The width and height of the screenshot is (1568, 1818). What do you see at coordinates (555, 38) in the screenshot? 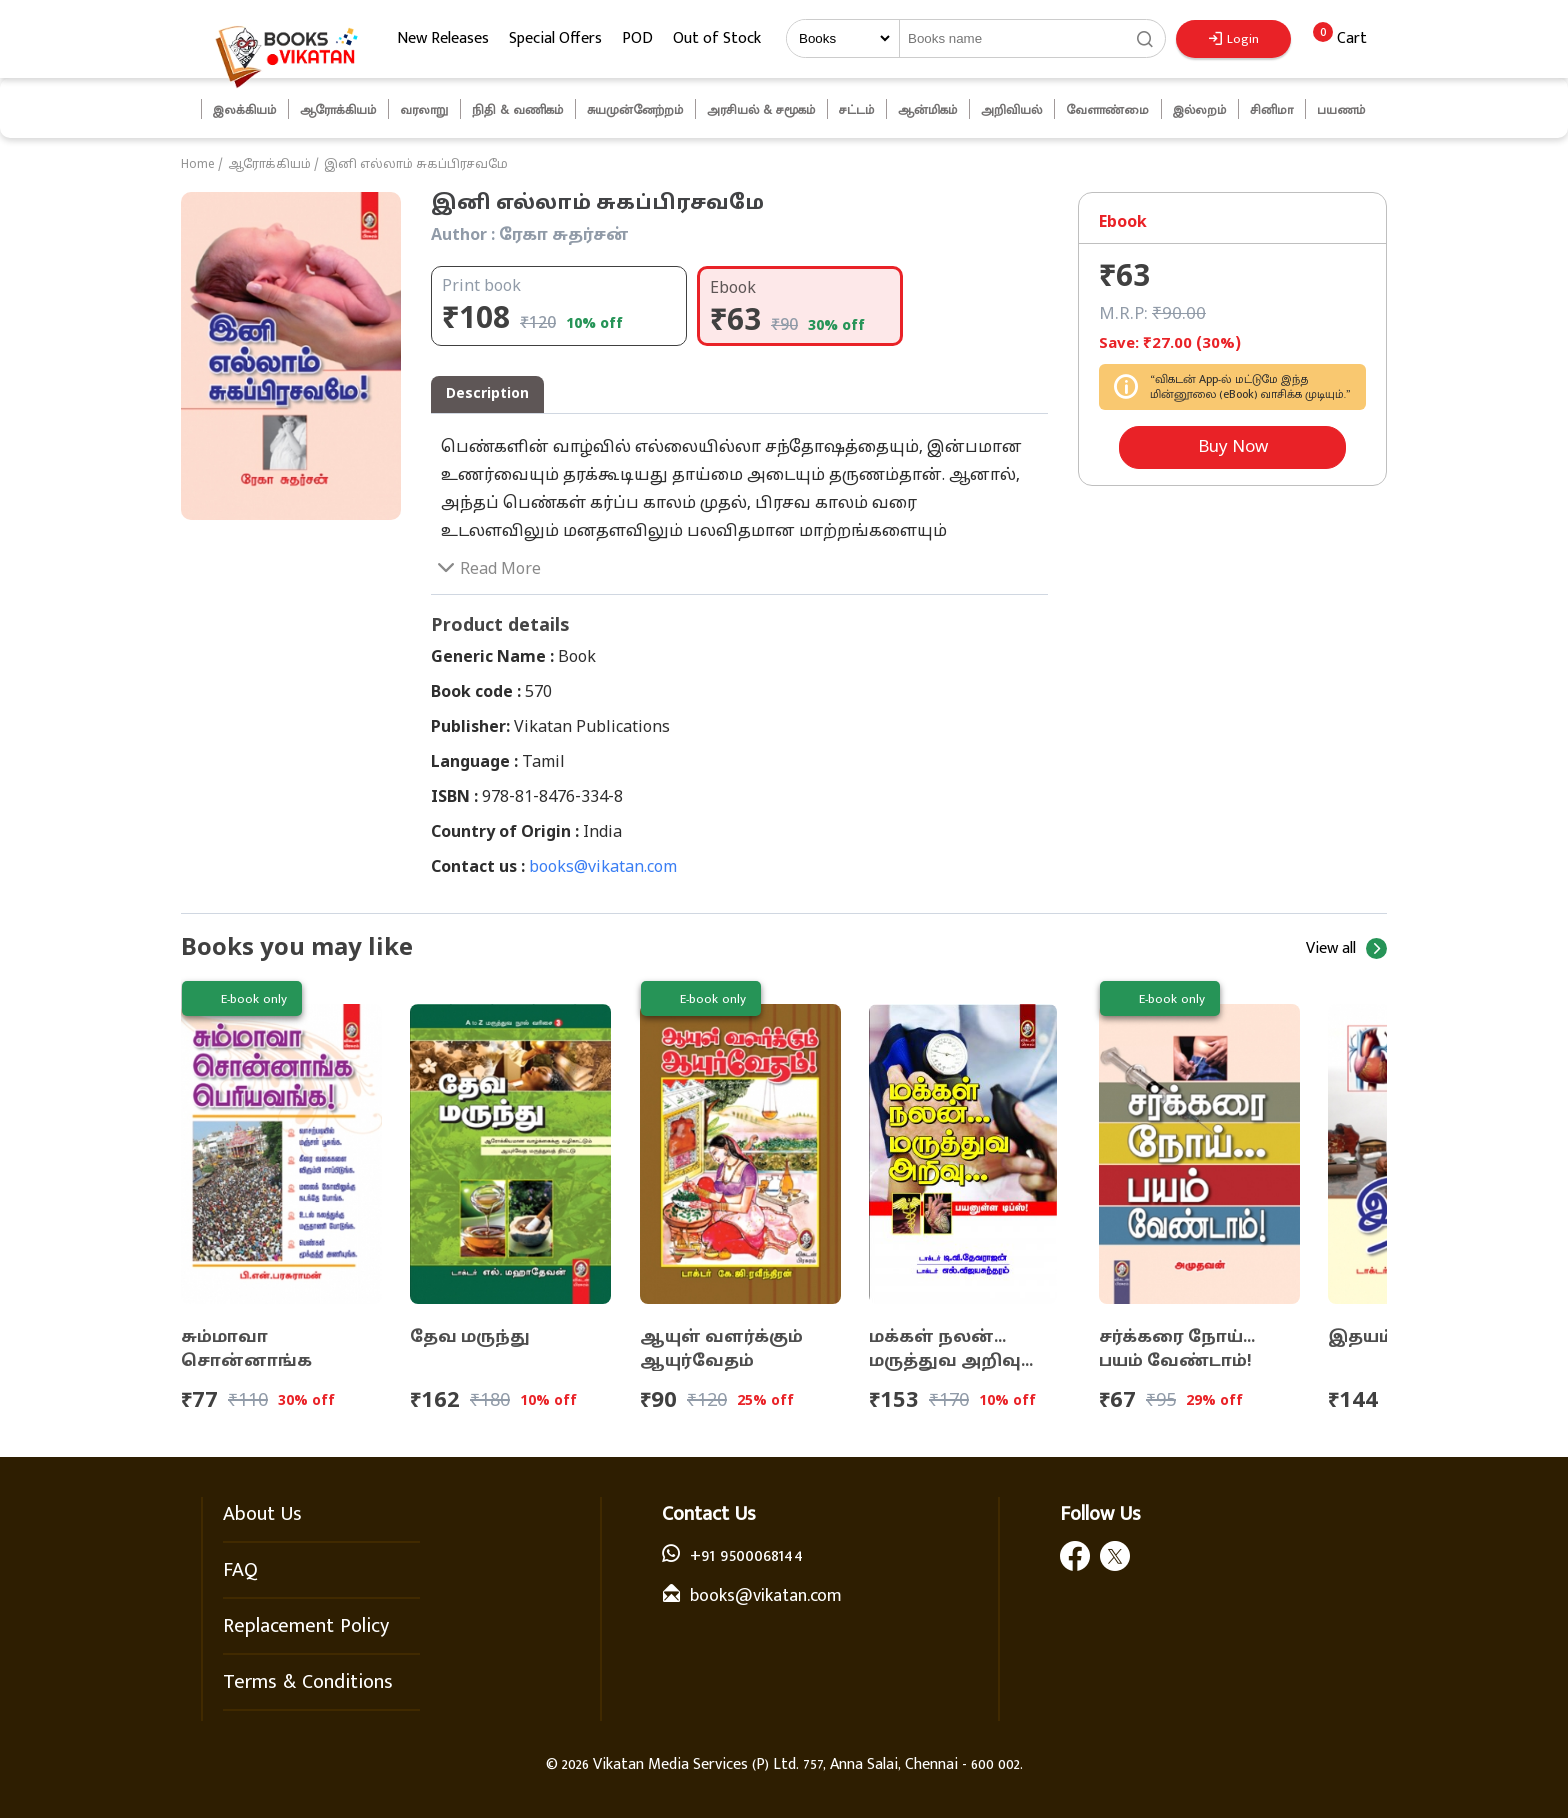
I see `Special Offers` at bounding box center [555, 38].